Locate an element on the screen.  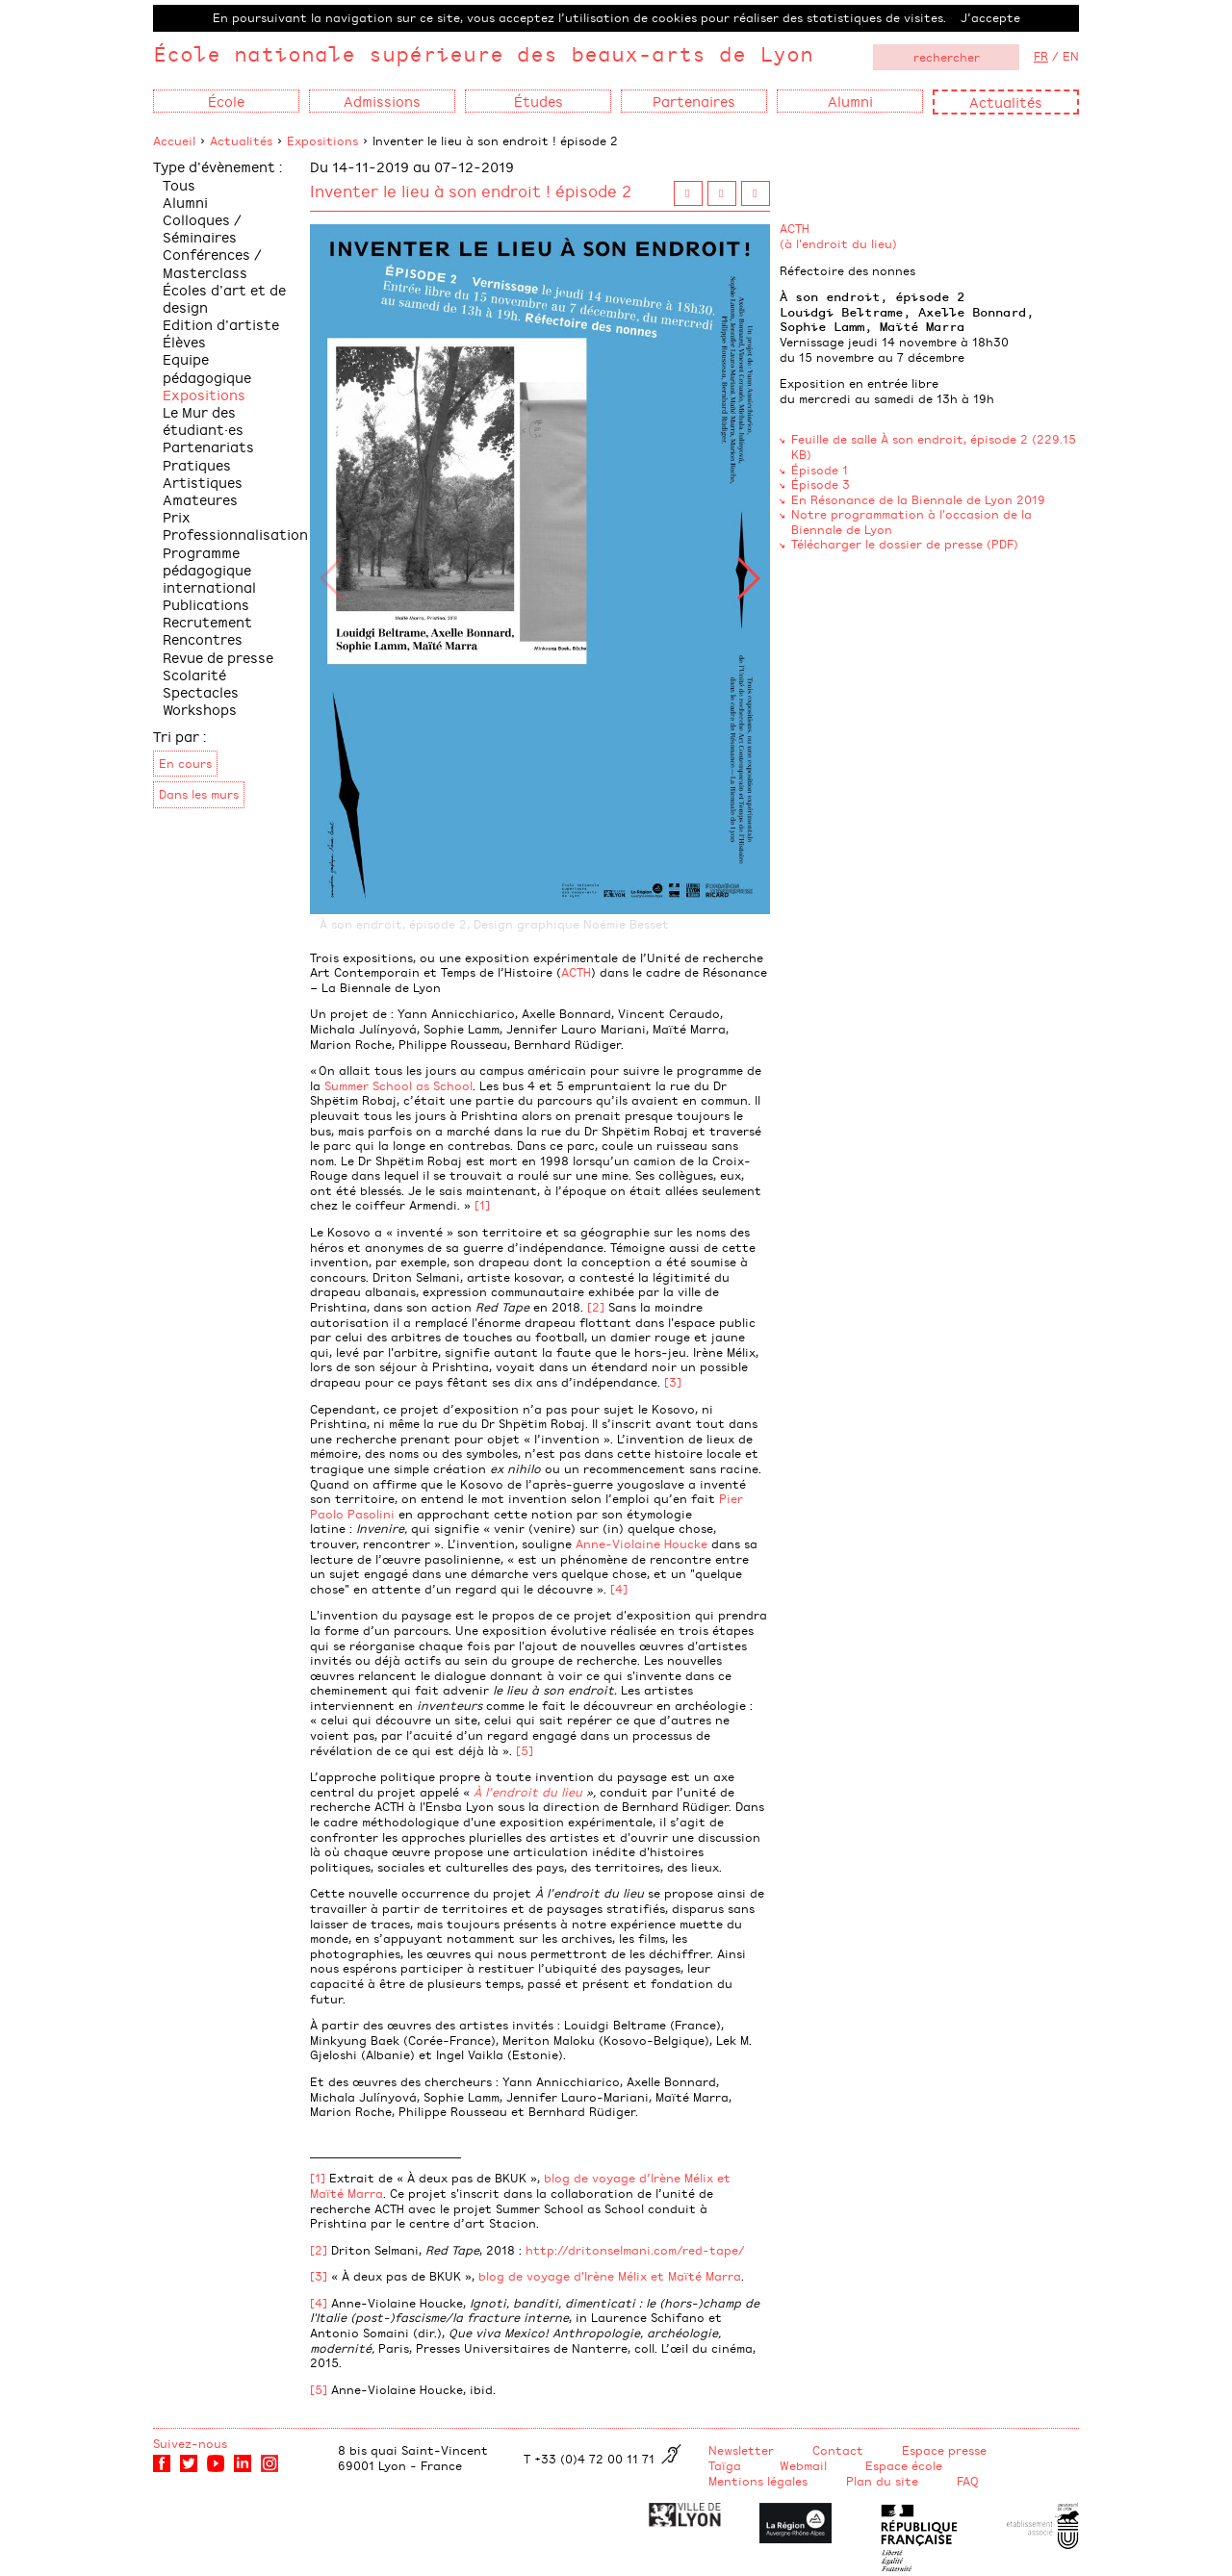
blog de voyage d'Irène Mélix et Maïté Marra is located at coordinates (609, 2275).